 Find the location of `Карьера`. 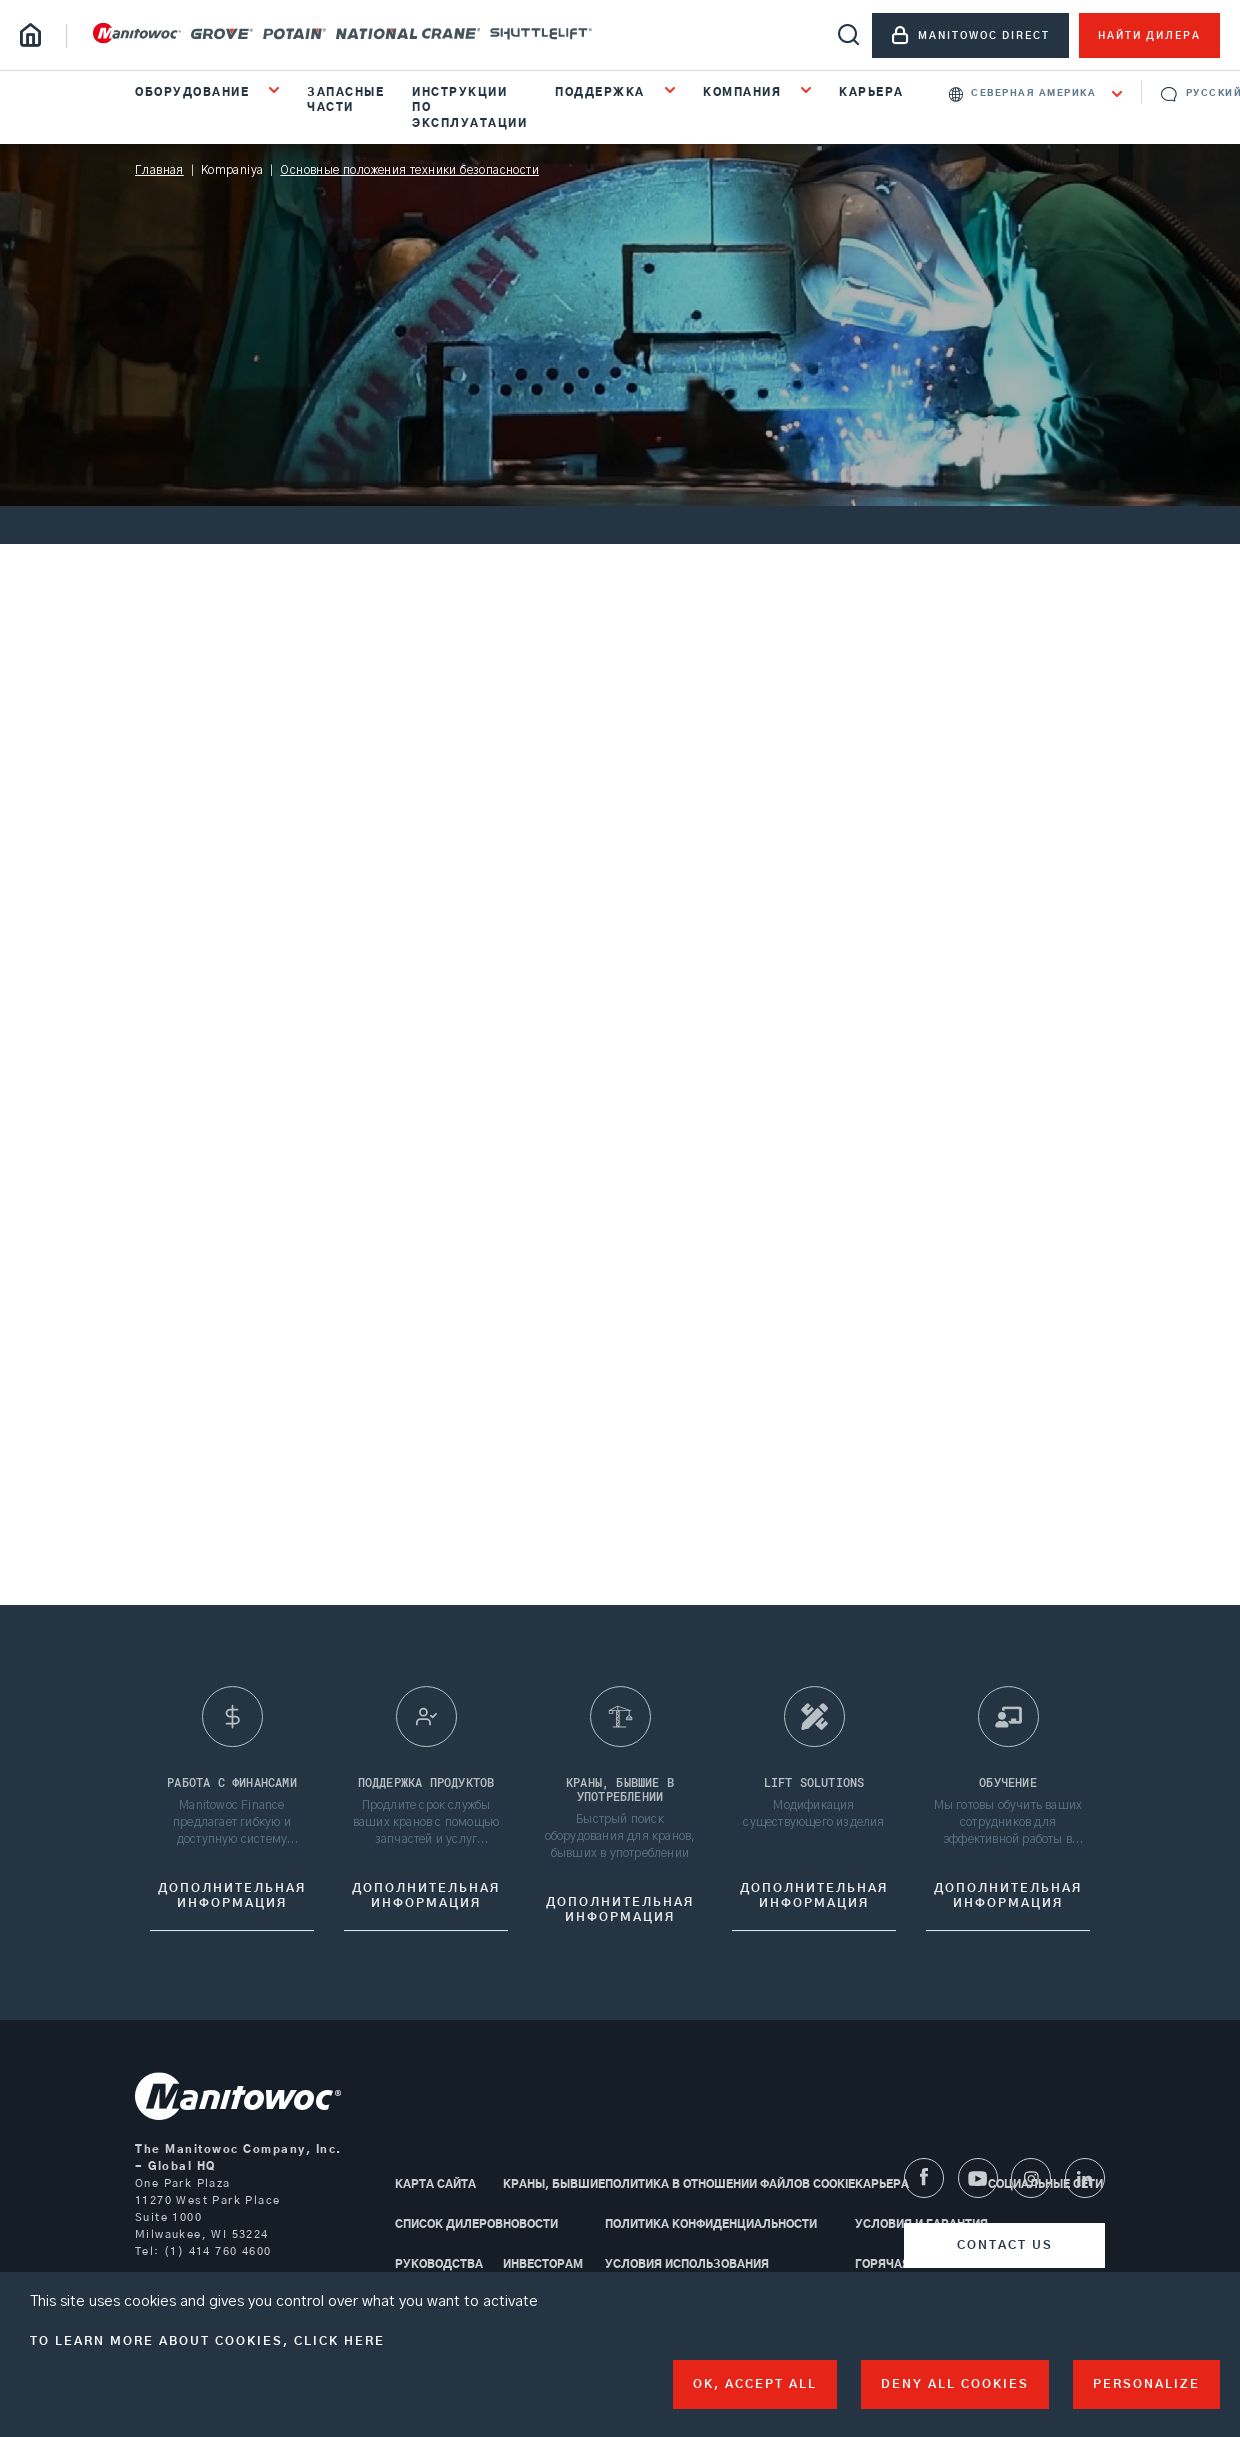

Карьера is located at coordinates (871, 92).